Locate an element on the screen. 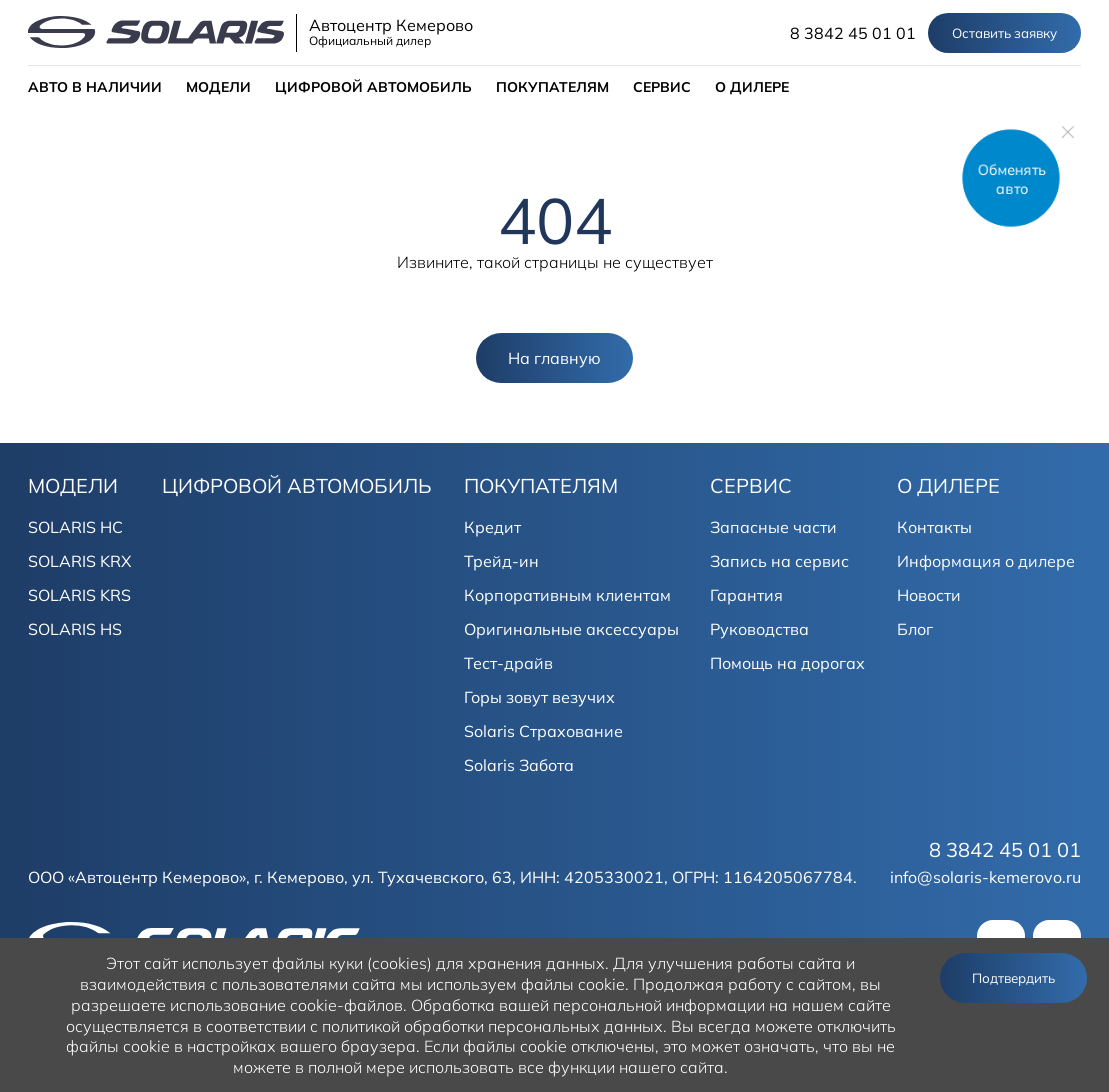 This screenshot has width=1109, height=1092. Подтвердить is located at coordinates (1013, 978).